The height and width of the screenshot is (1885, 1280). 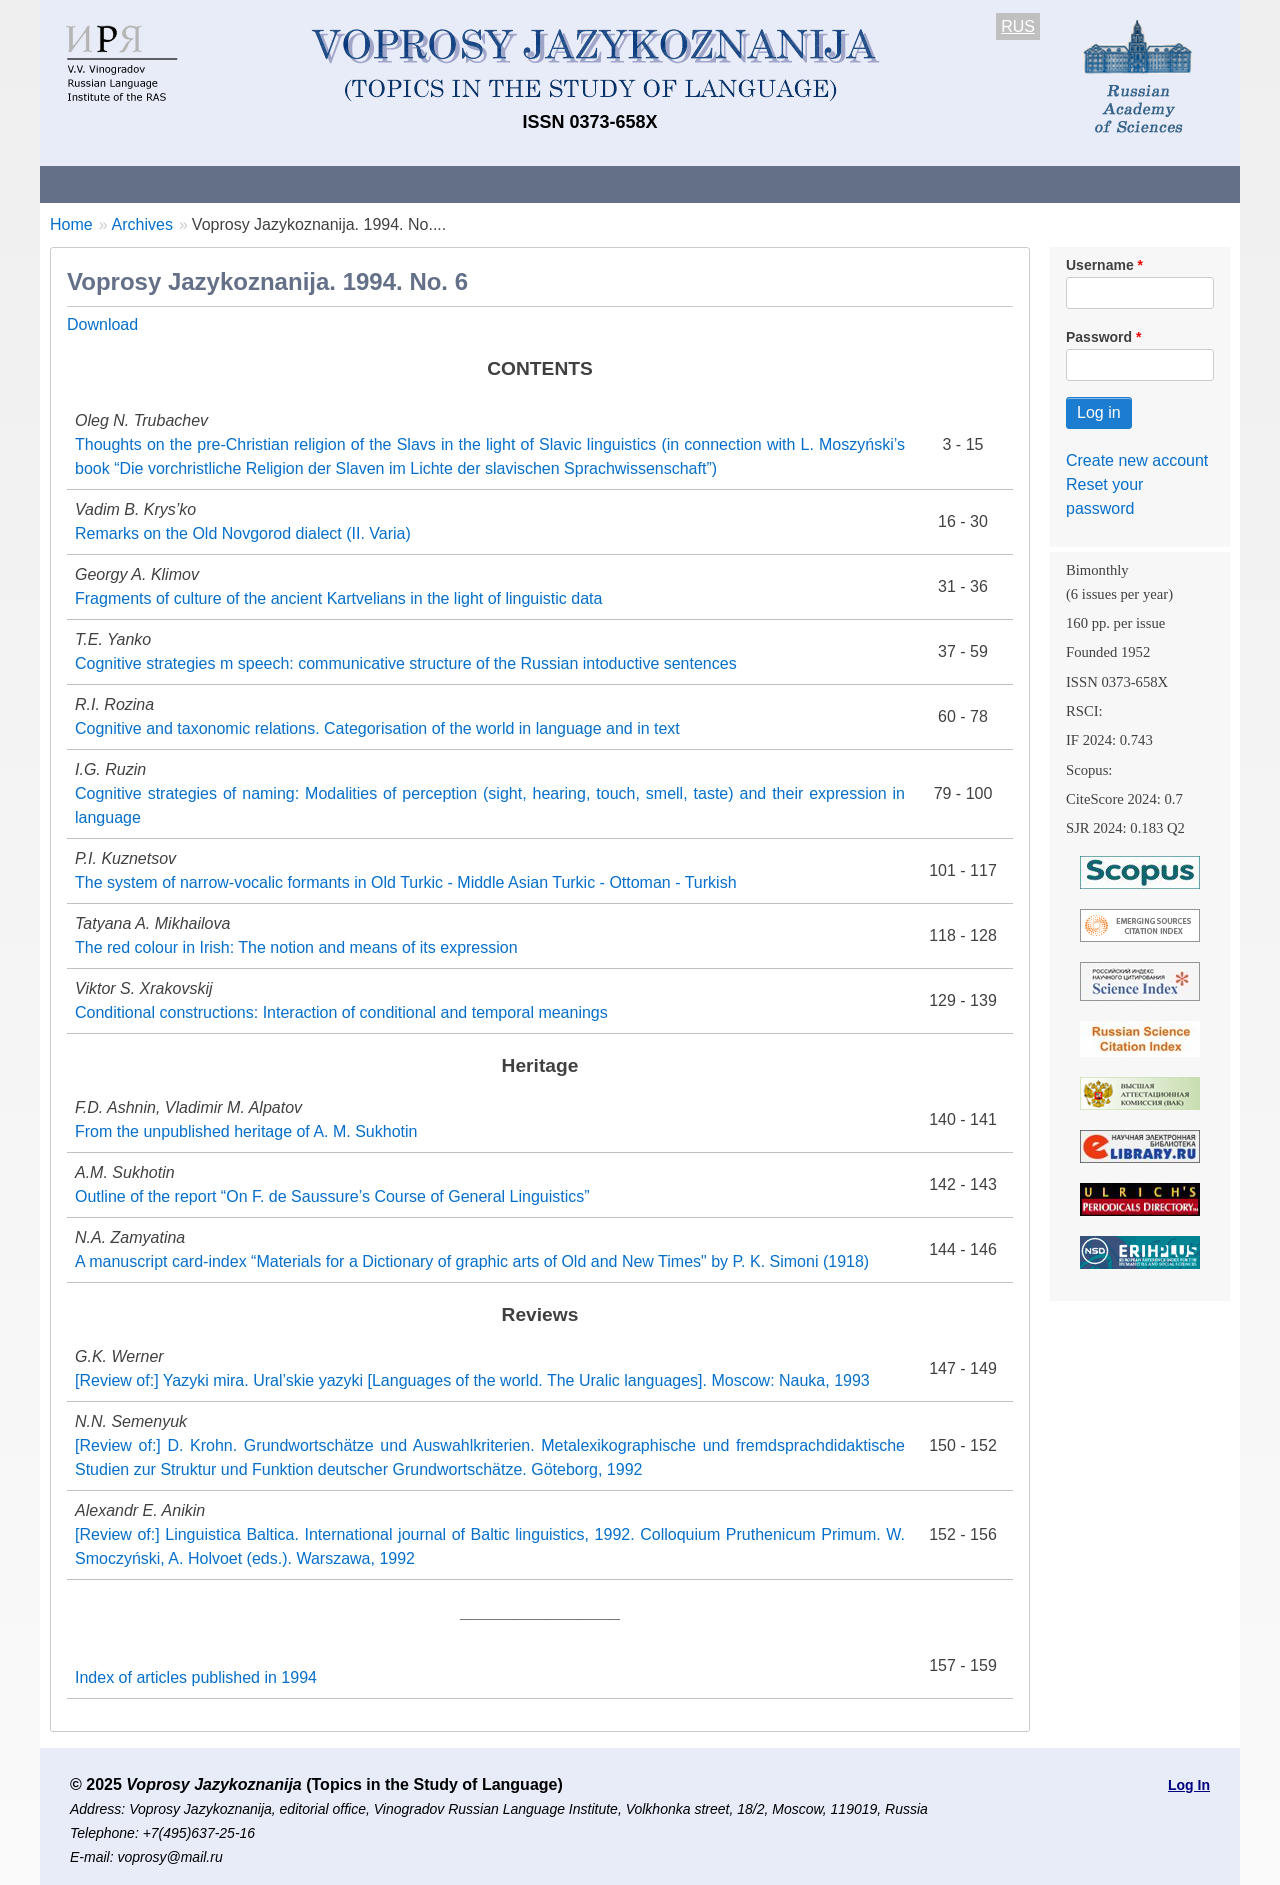 What do you see at coordinates (246, 1131) in the screenshot?
I see `From the unpublished heritage of A. M. Sukhotin` at bounding box center [246, 1131].